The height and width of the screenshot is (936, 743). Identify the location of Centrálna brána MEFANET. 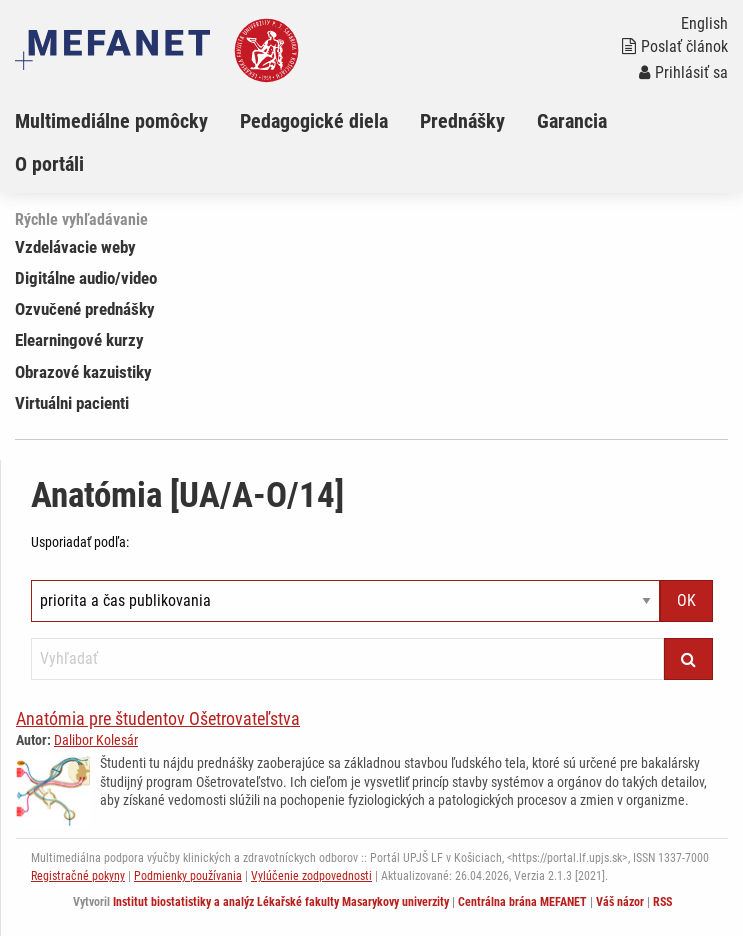
(522, 902).